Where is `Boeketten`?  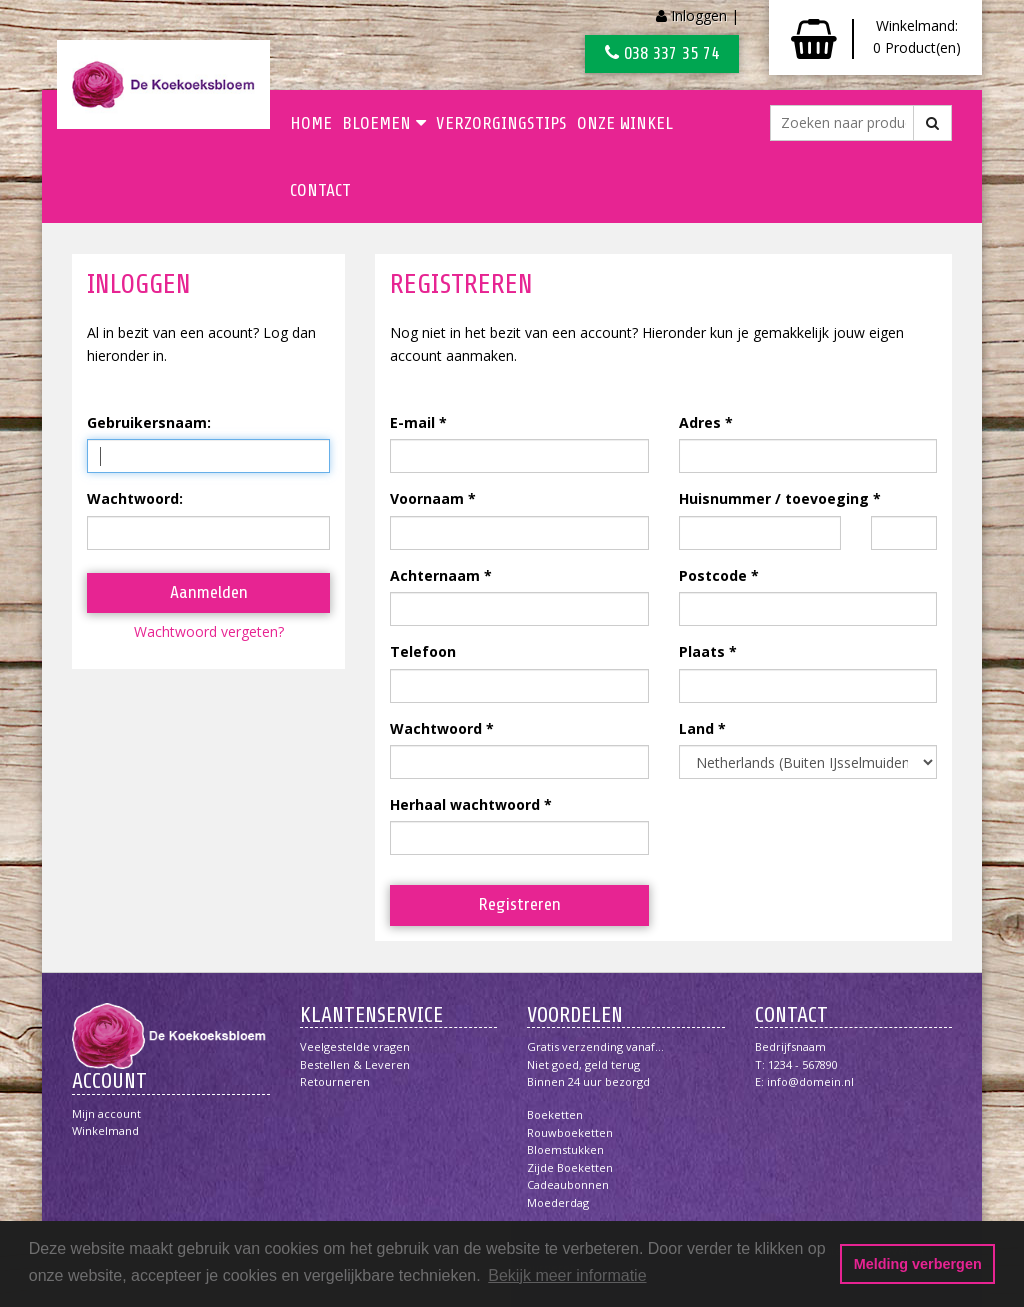
Boeketten is located at coordinates (555, 1114).